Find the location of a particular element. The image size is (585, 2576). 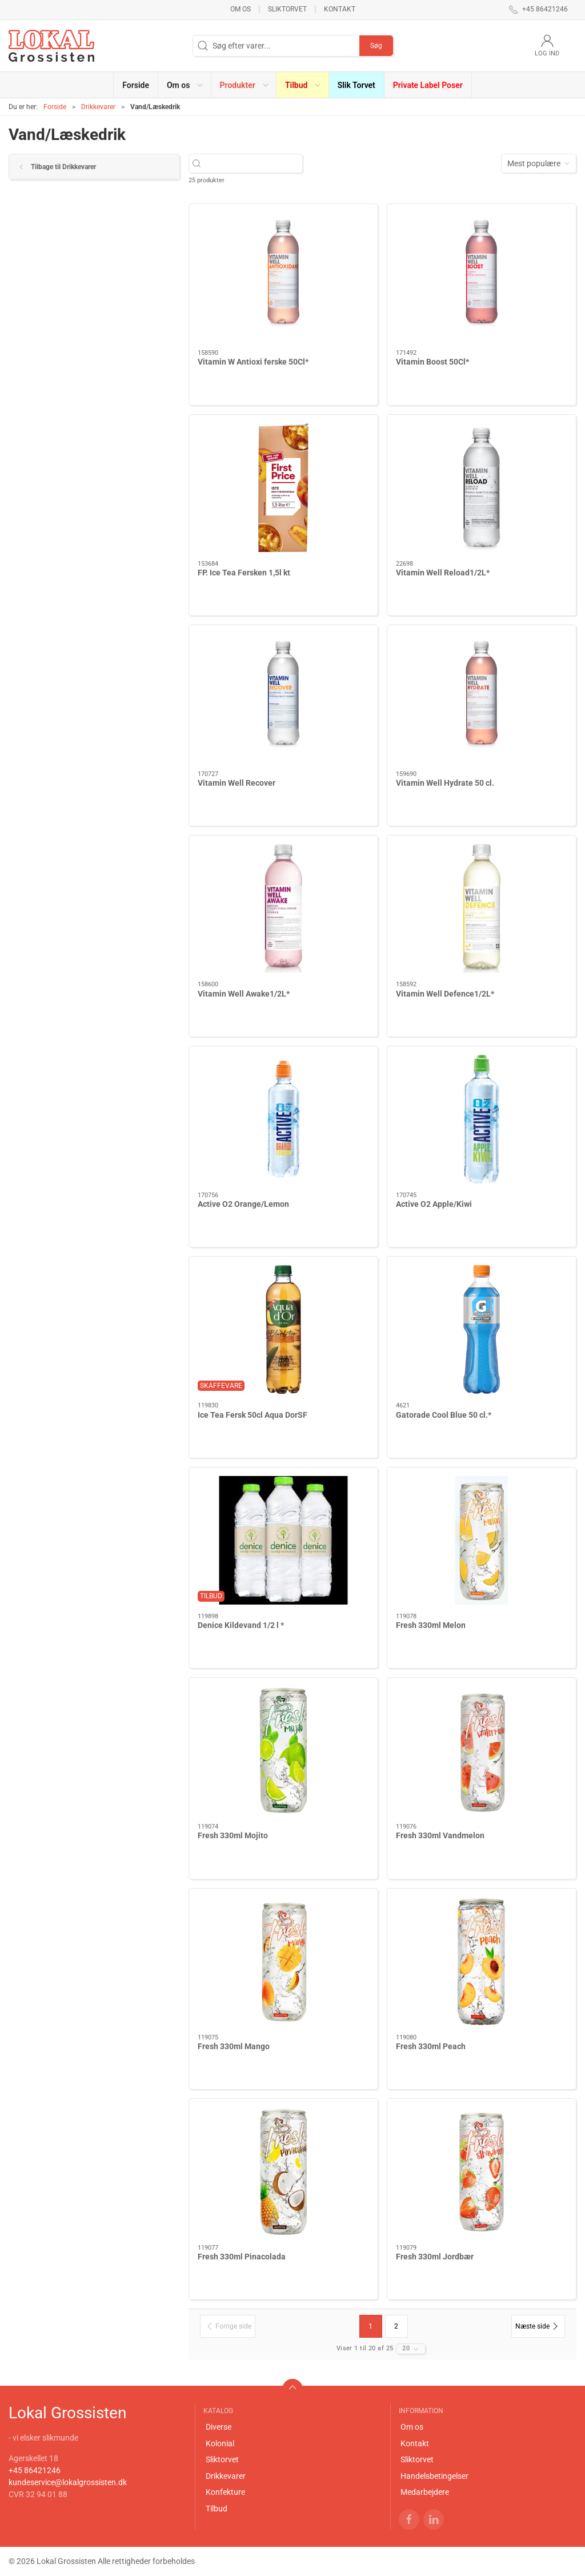

[DA] is located at coordinates (51, 46).